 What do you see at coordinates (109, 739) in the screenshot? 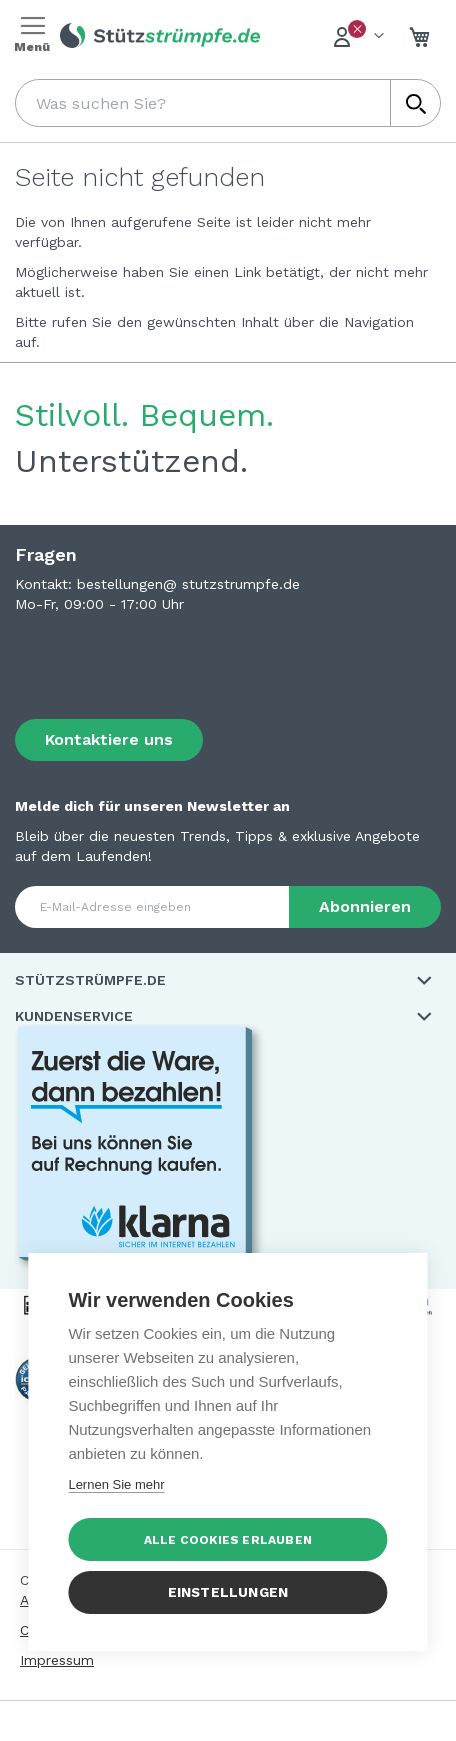
I see `Kontaktiere uns` at bounding box center [109, 739].